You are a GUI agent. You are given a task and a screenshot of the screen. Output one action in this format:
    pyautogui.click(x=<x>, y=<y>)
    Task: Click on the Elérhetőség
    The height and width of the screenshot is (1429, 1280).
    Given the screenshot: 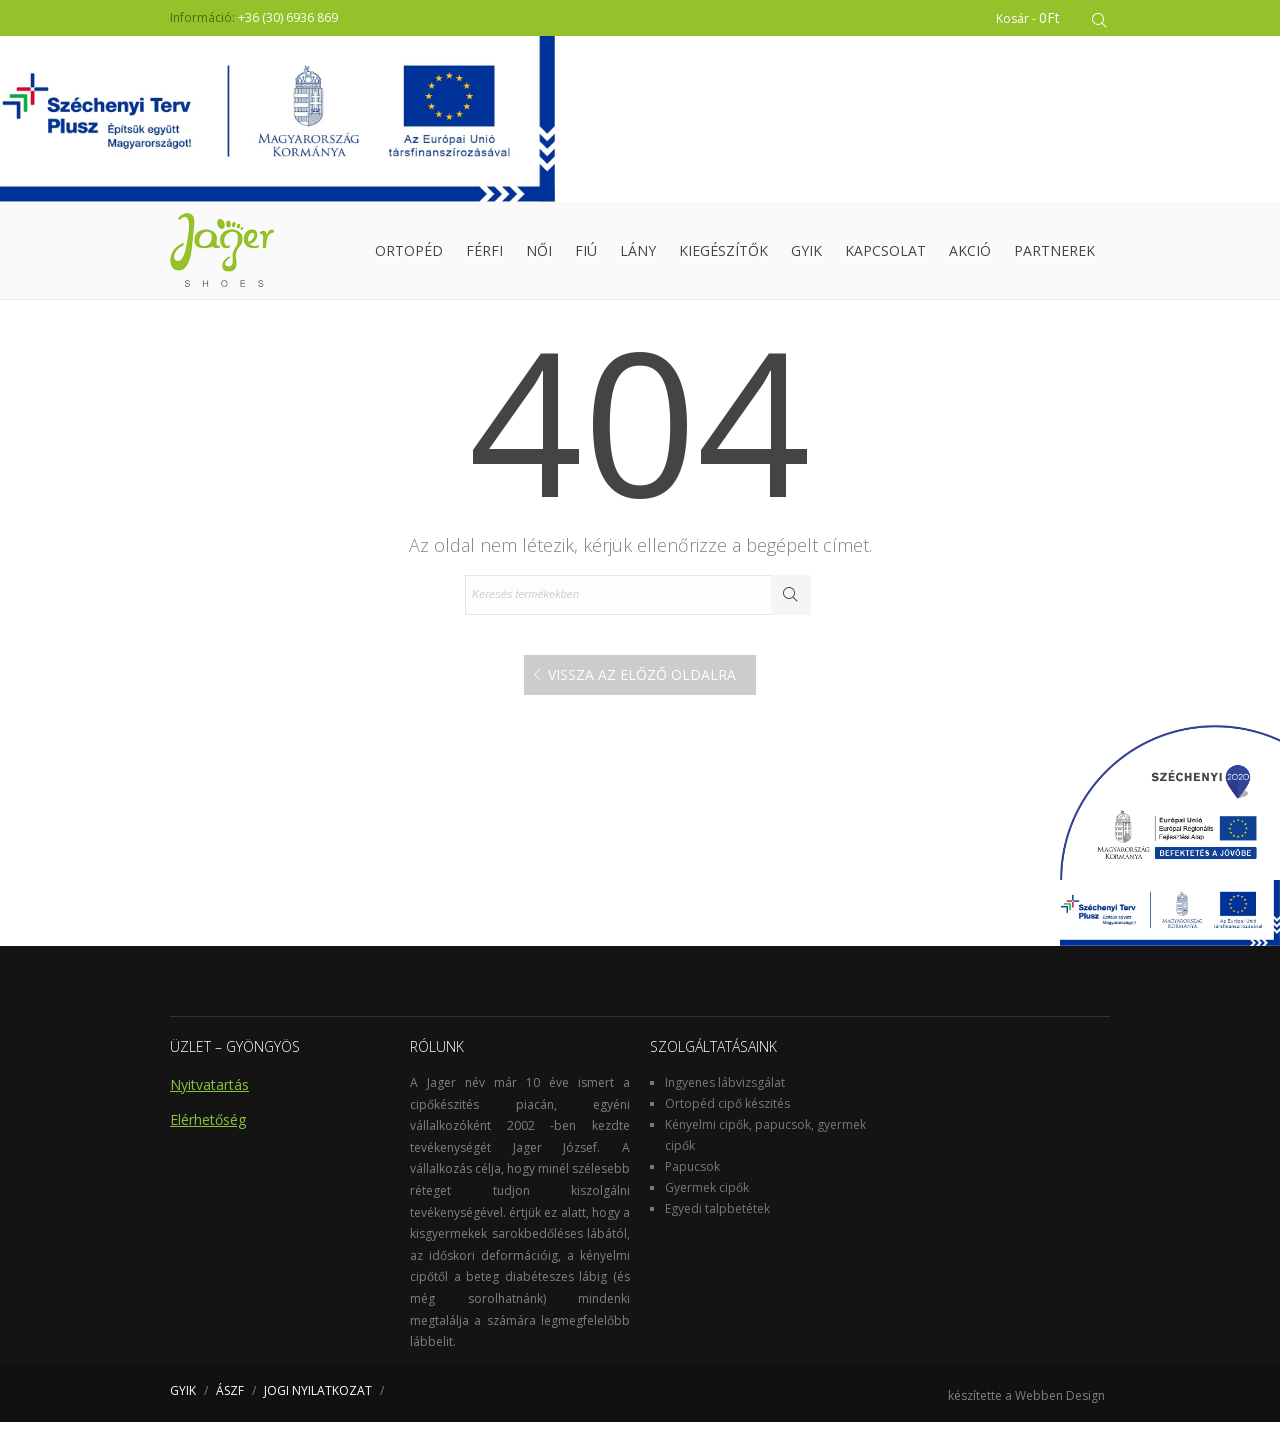 What is the action you would take?
    pyautogui.click(x=208, y=1126)
    